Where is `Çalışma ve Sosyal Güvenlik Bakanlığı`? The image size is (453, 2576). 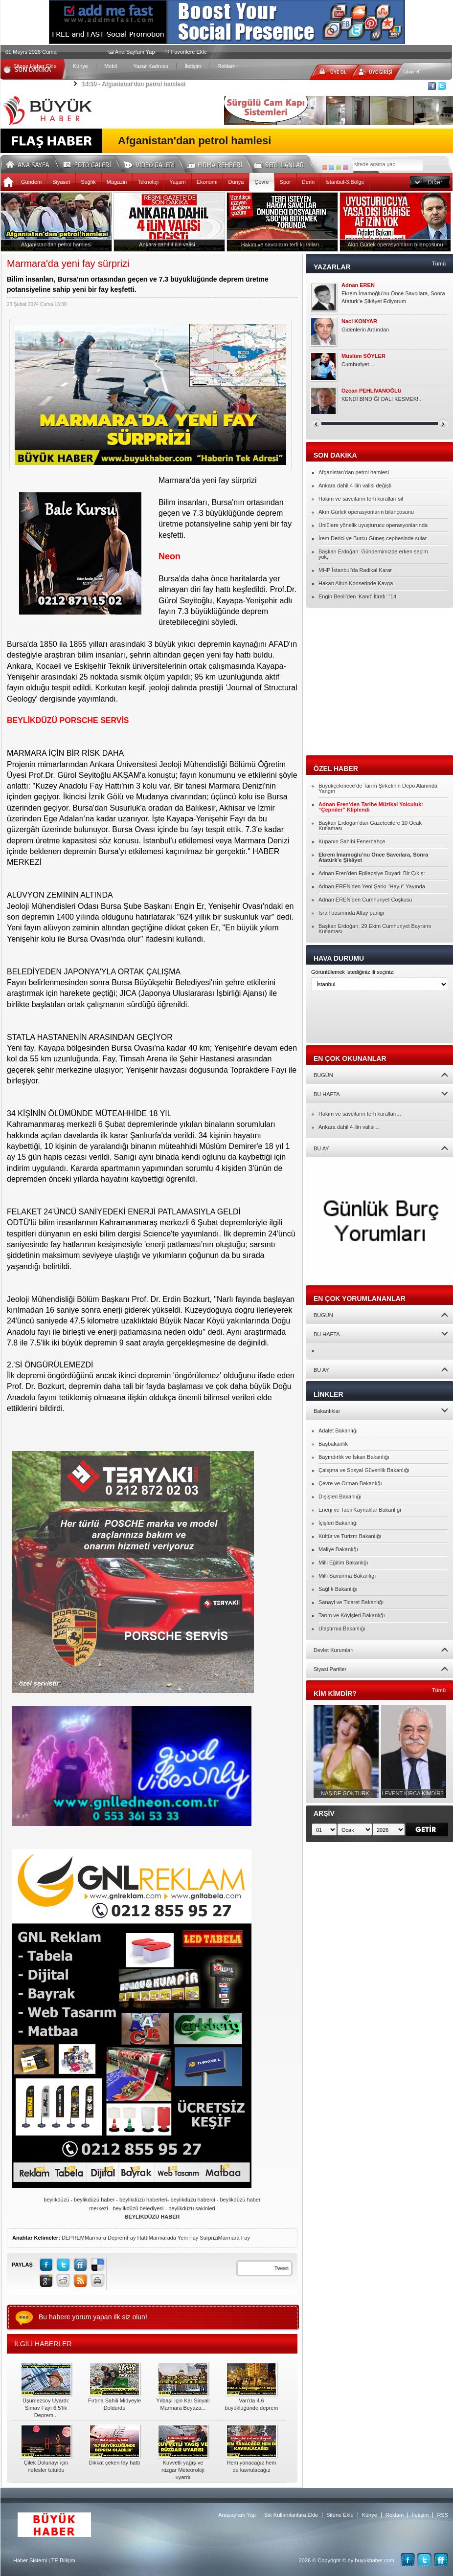 Çalışma ve Sosyal Güvenlik Bakanlığı is located at coordinates (363, 1470).